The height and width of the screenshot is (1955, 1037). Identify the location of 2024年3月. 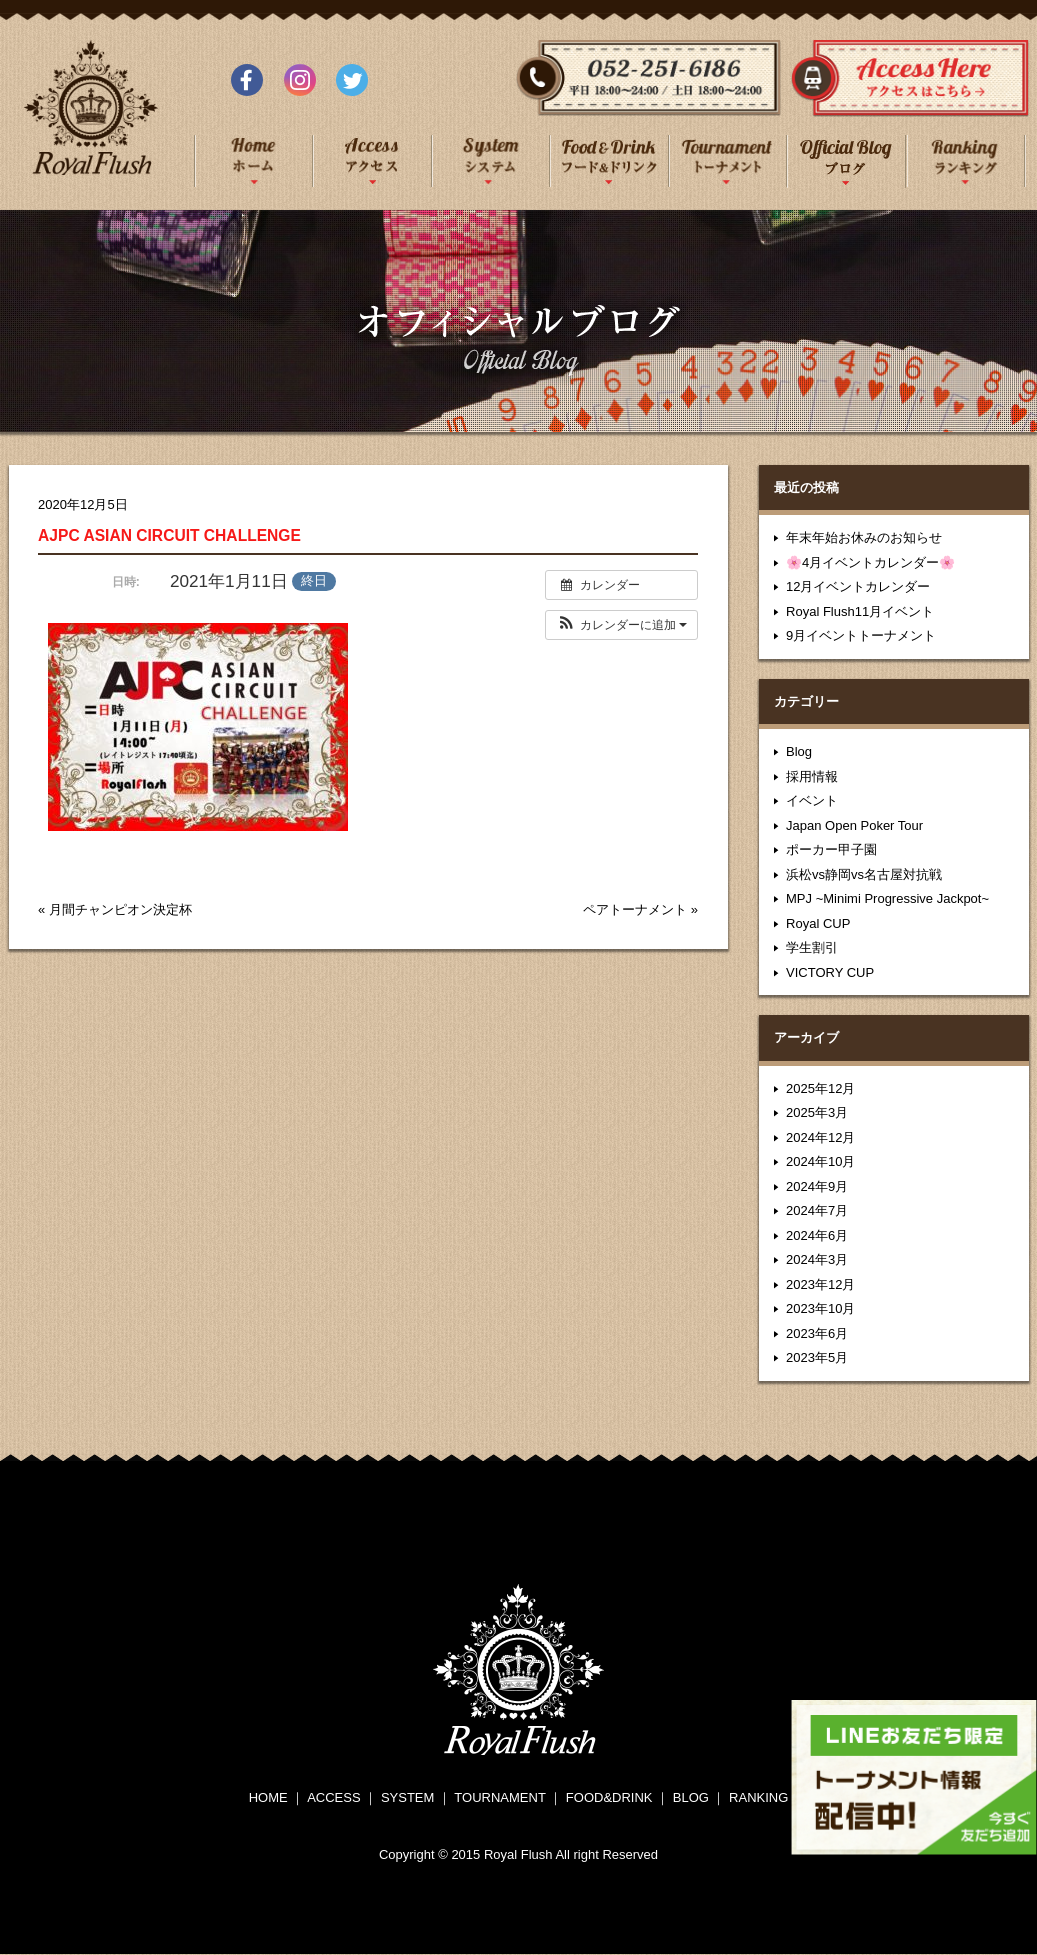
(817, 1259).